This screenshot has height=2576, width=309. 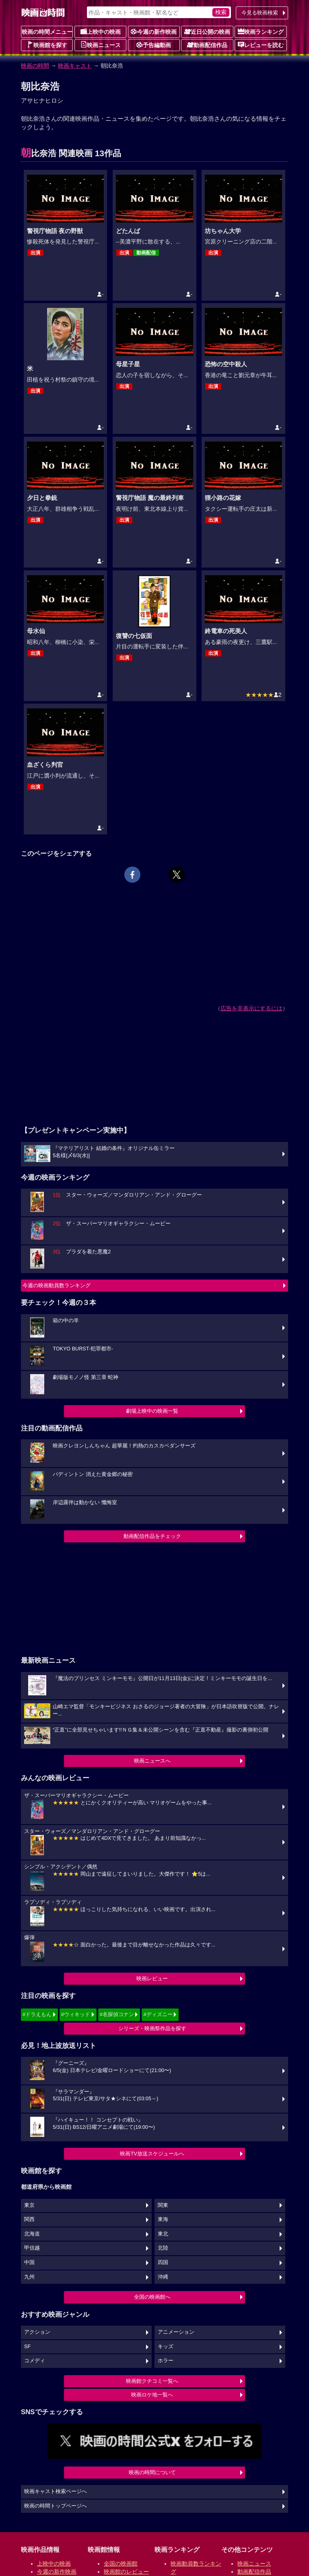 I want to click on #ウィキッド, so click(x=75, y=2014).